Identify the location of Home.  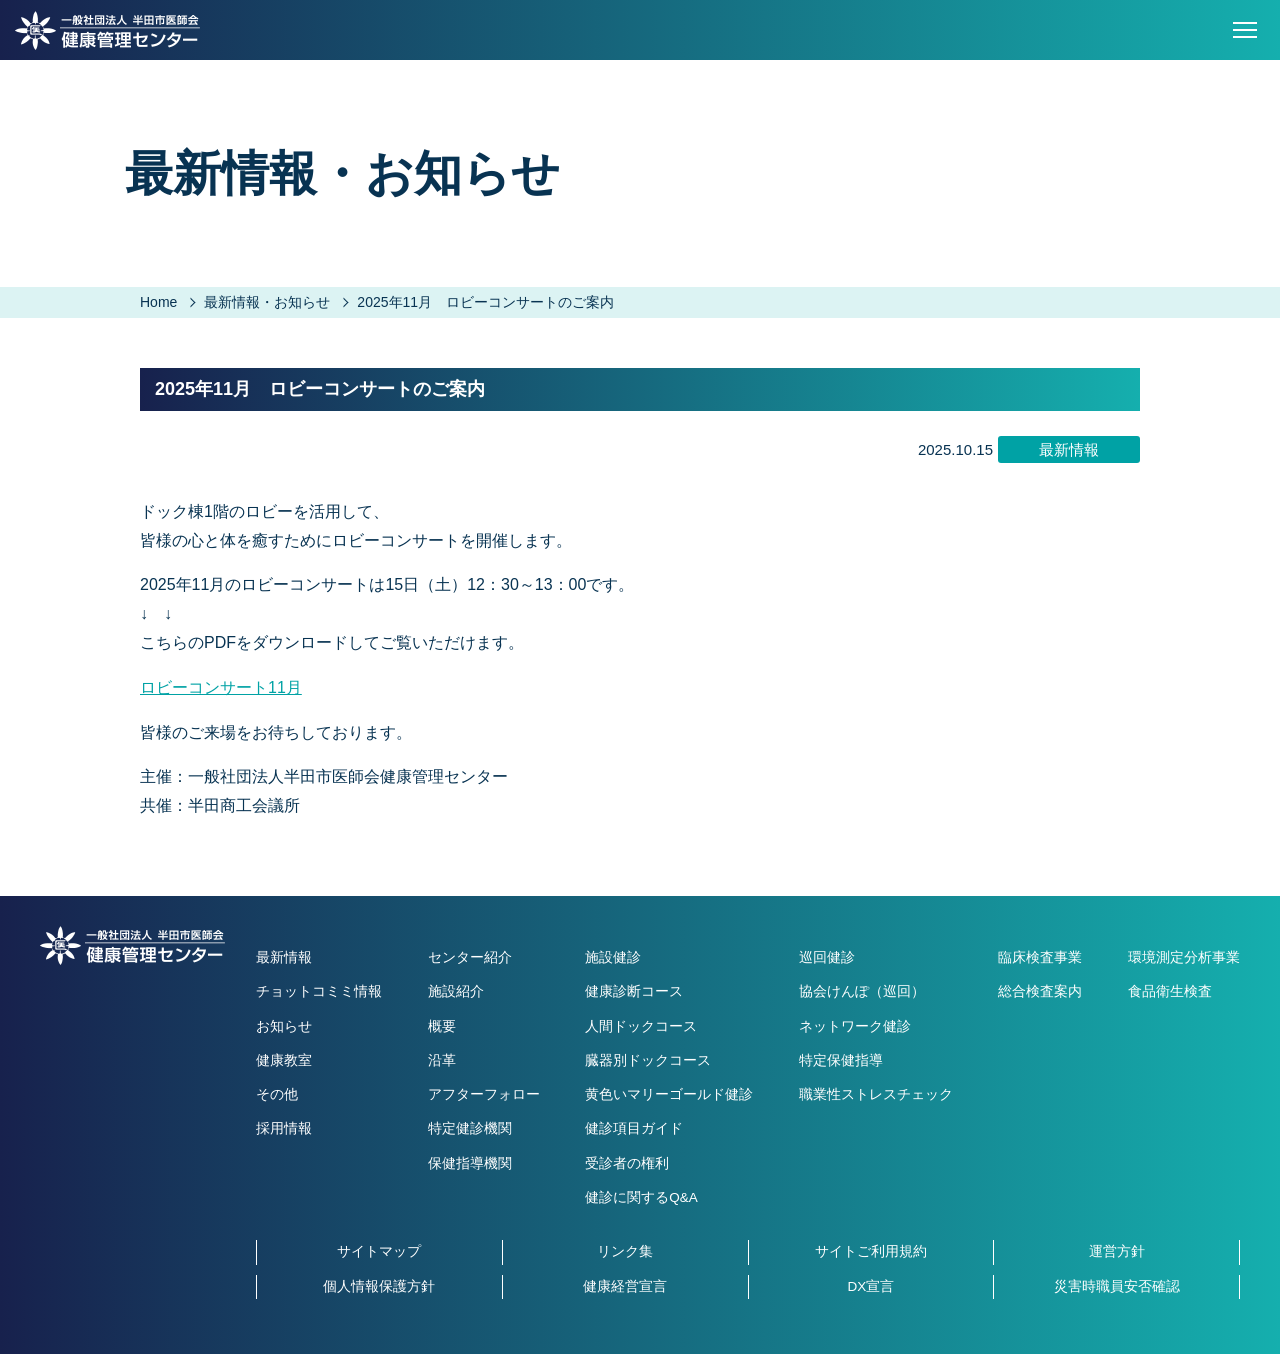
(158, 302).